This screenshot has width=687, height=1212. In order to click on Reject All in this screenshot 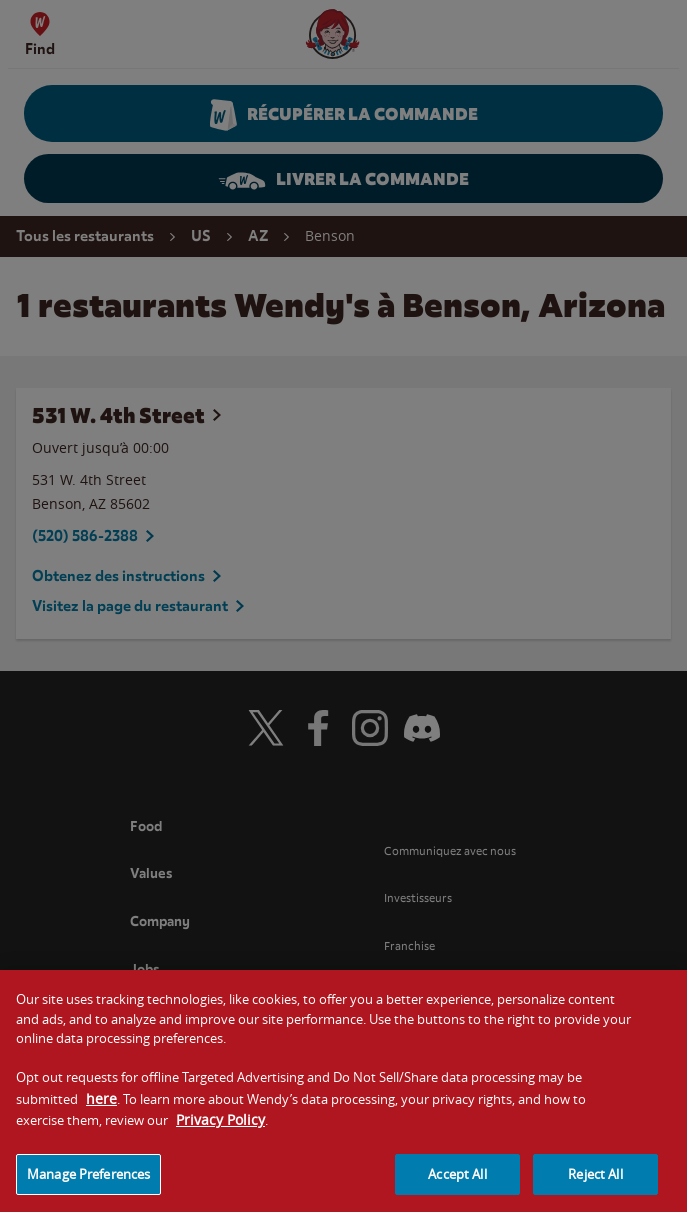, I will do `click(595, 1185)`.